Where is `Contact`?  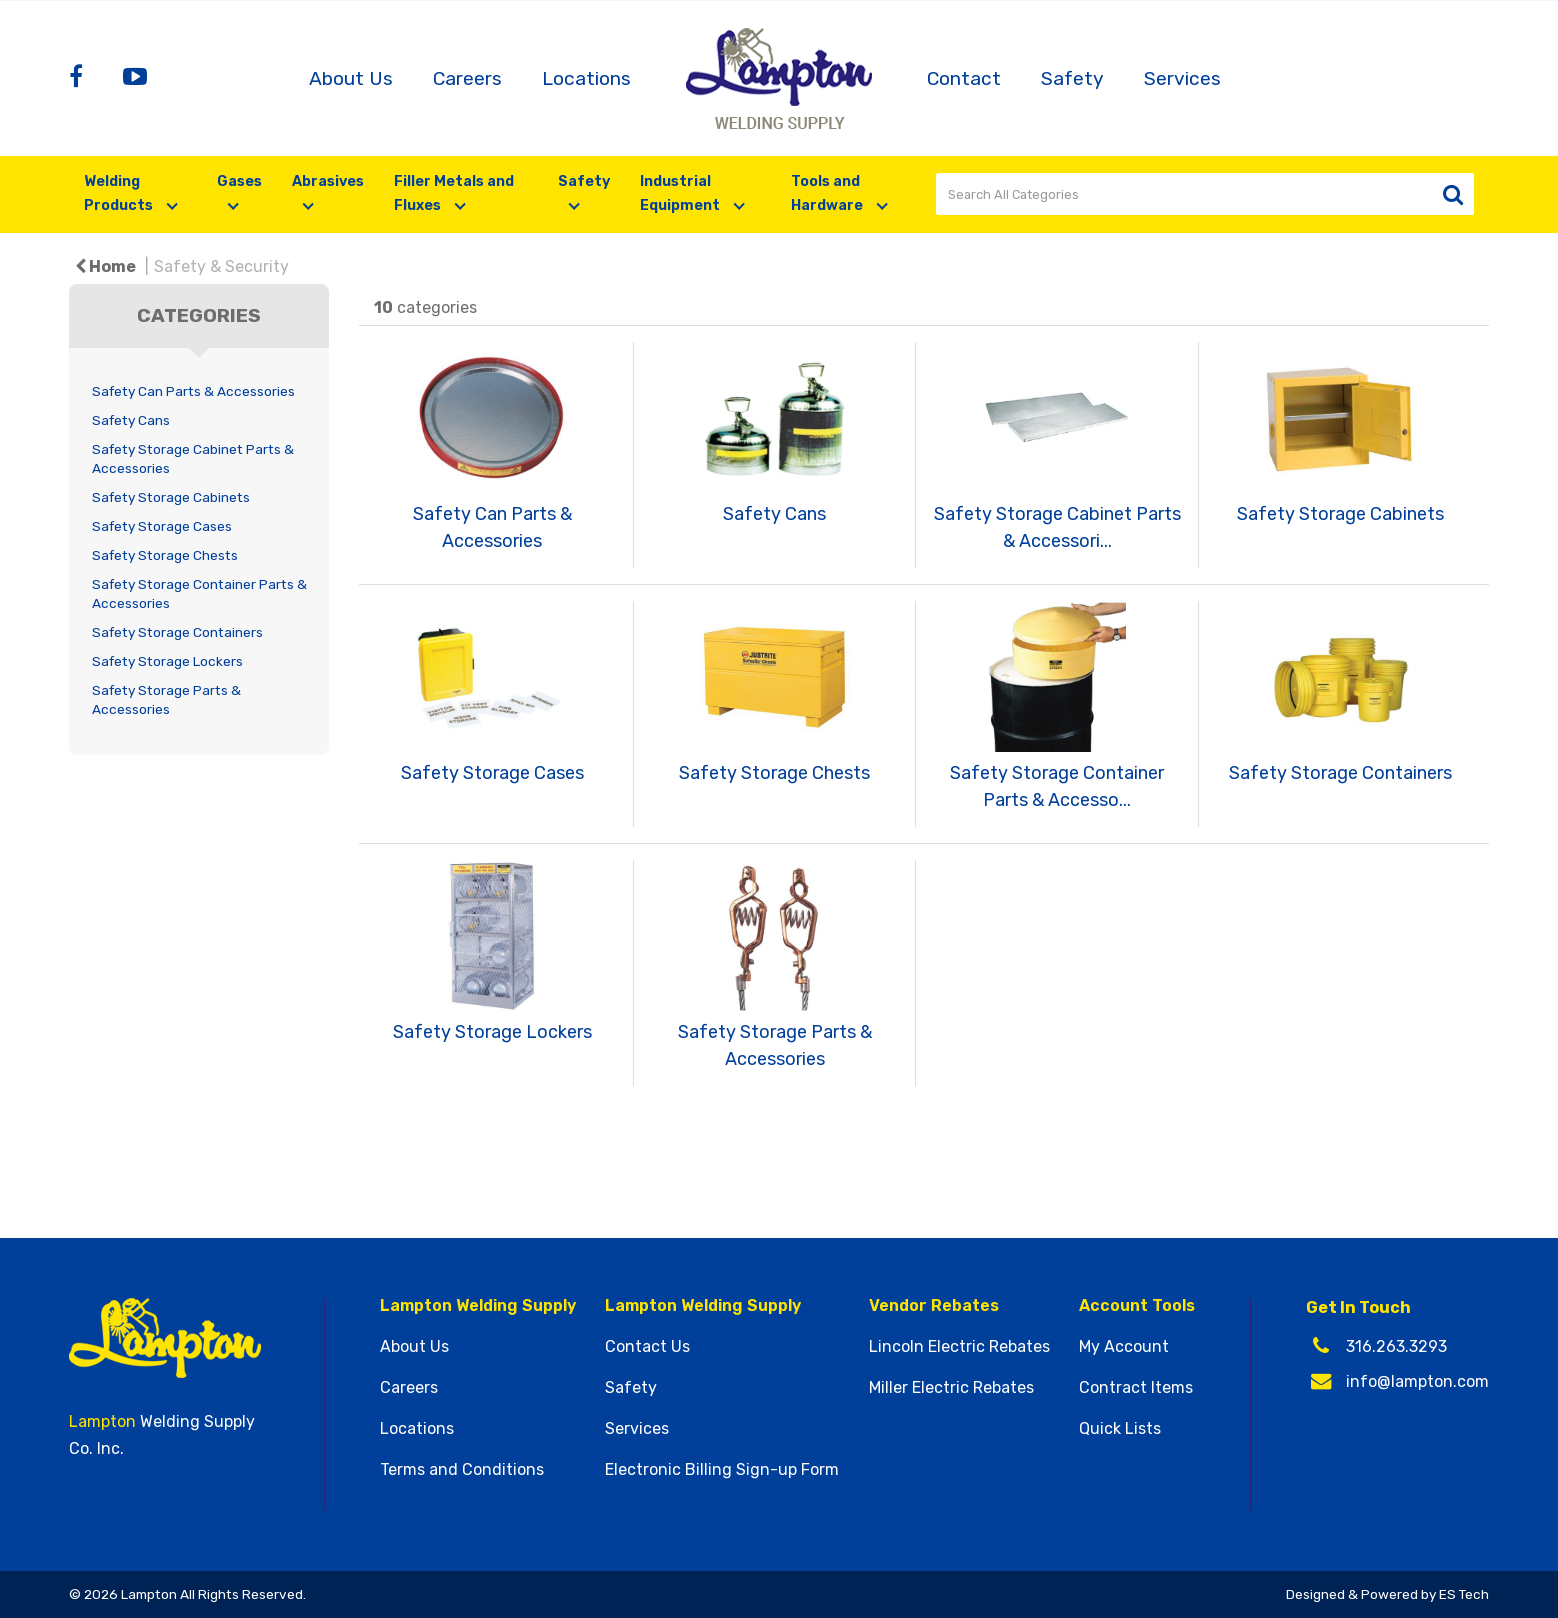
Contact is located at coordinates (964, 78).